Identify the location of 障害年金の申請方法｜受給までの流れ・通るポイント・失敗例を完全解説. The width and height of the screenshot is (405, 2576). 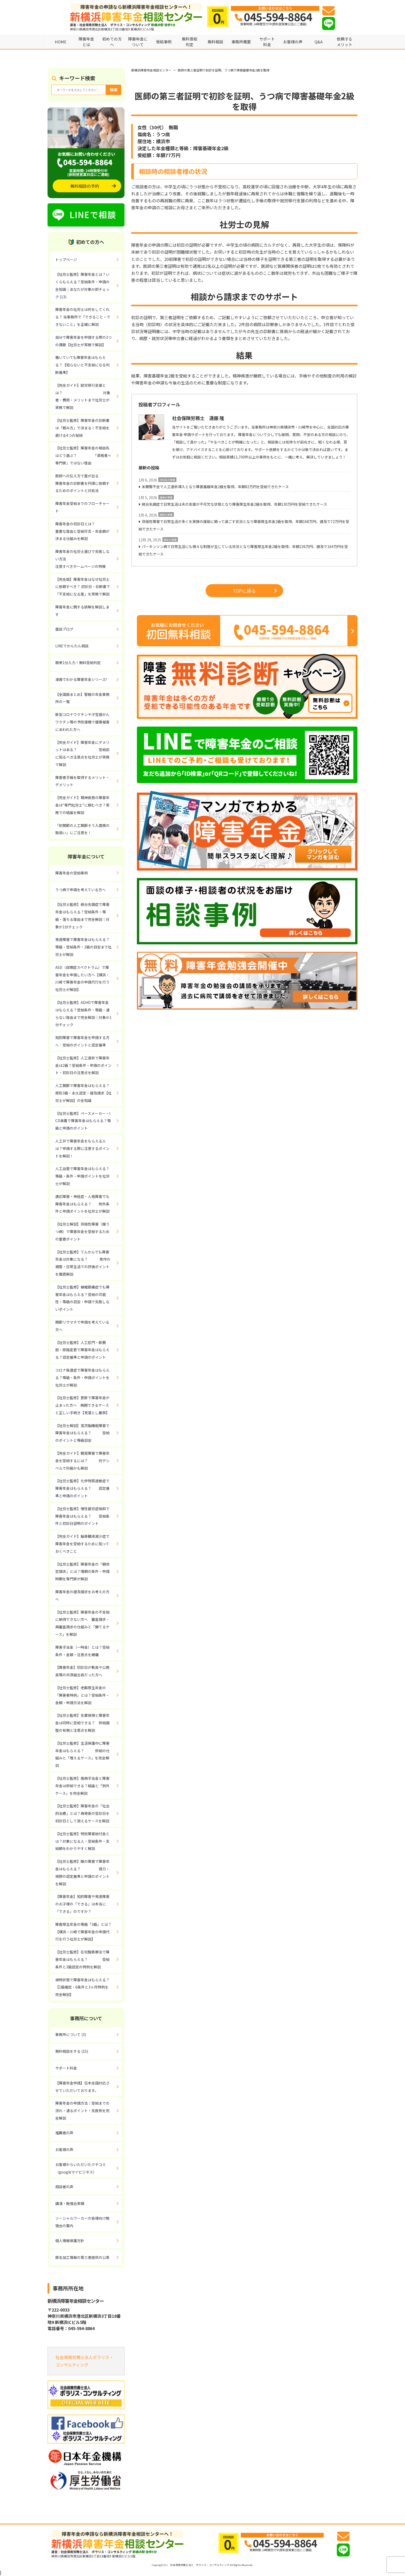
(82, 2110).